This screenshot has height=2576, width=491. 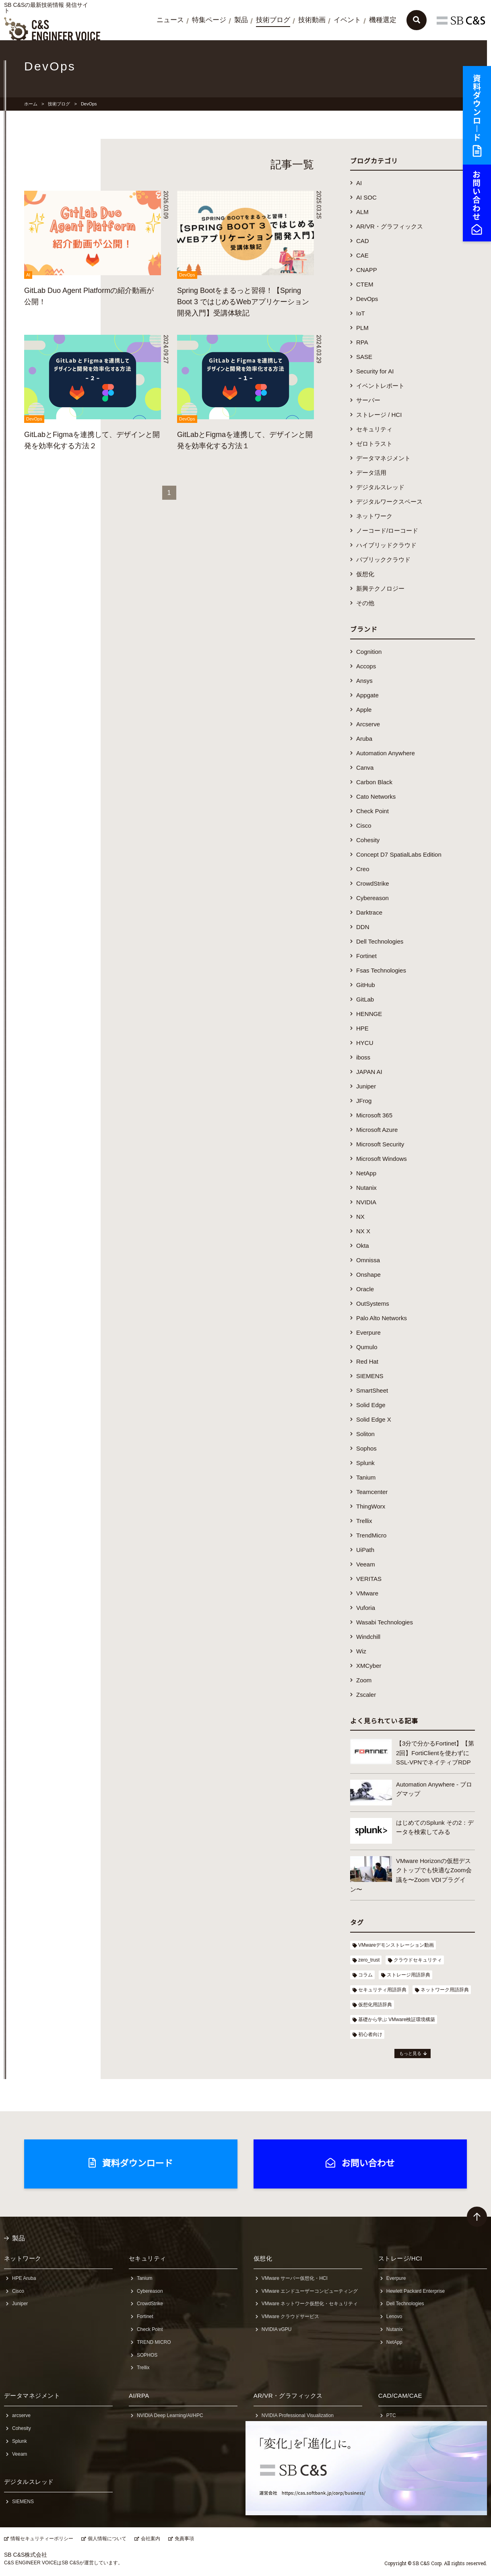 I want to click on デジタルワークスペース, so click(x=389, y=501).